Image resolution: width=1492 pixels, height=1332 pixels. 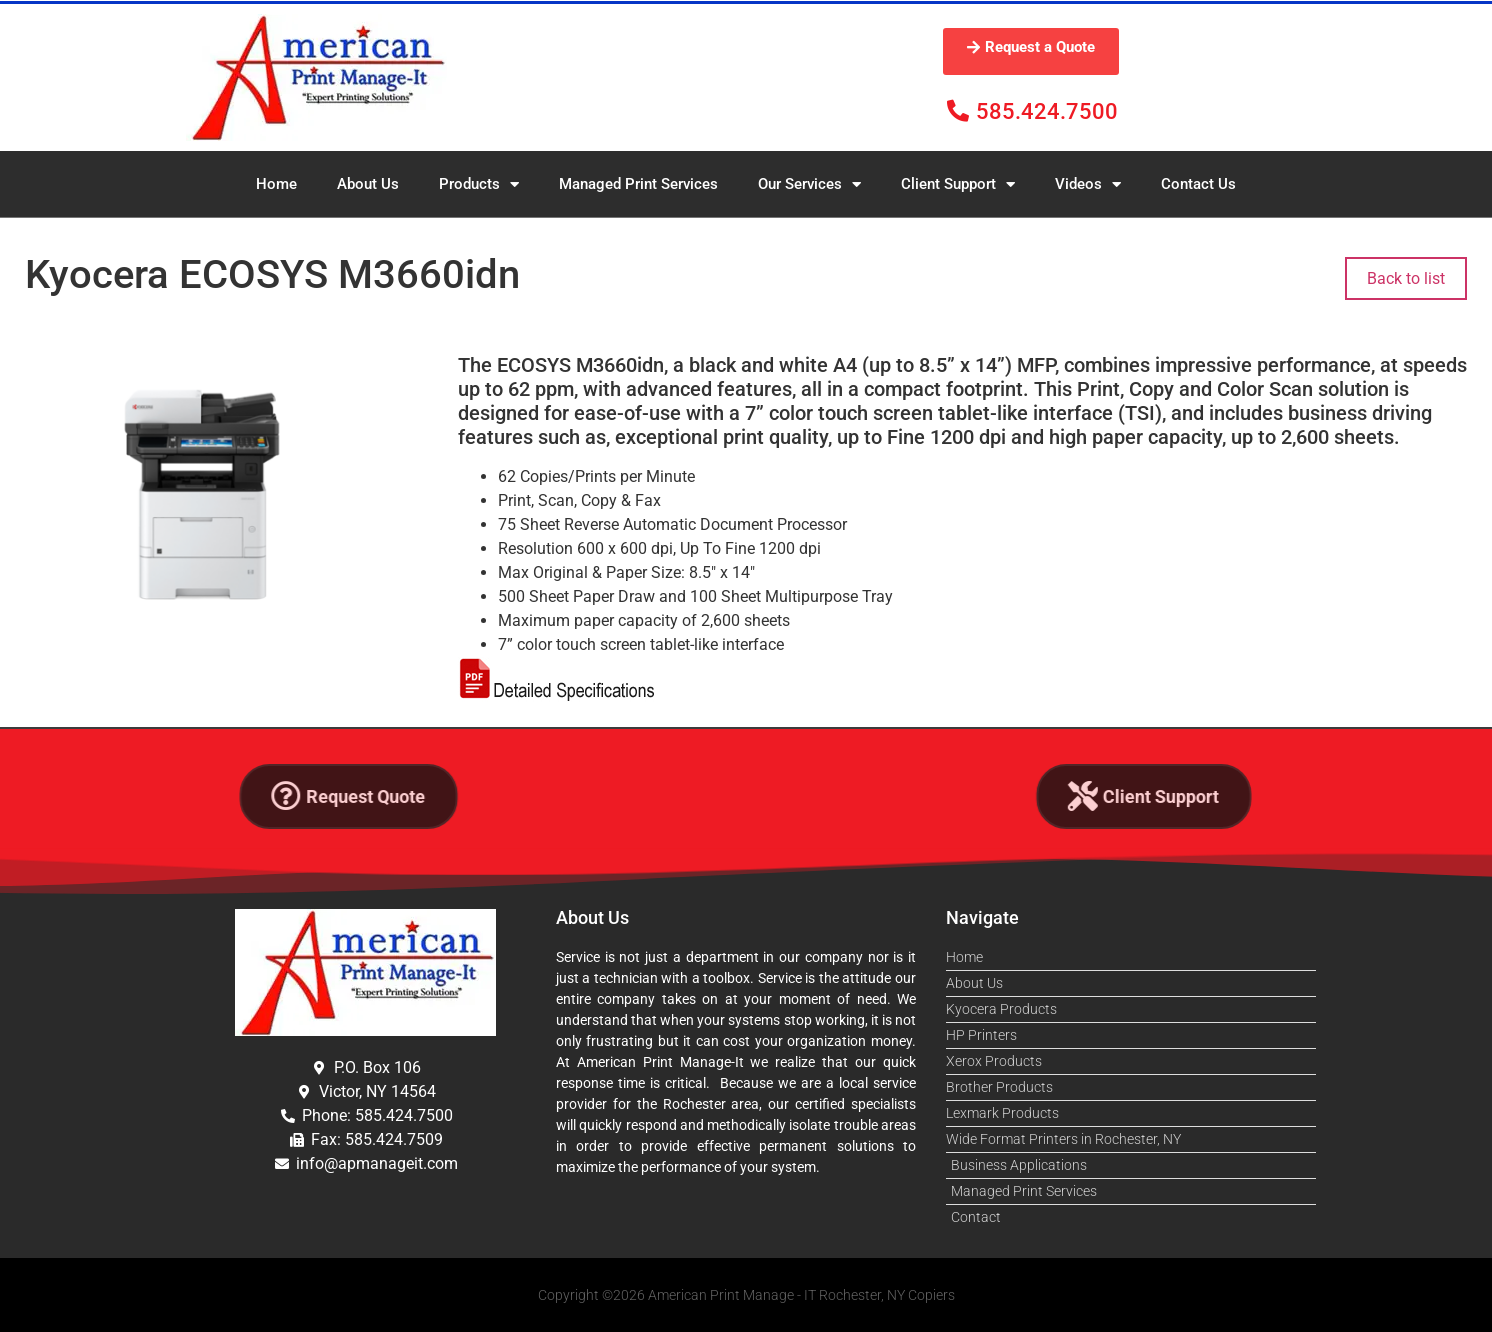 I want to click on Back to list, so click(x=1406, y=278).